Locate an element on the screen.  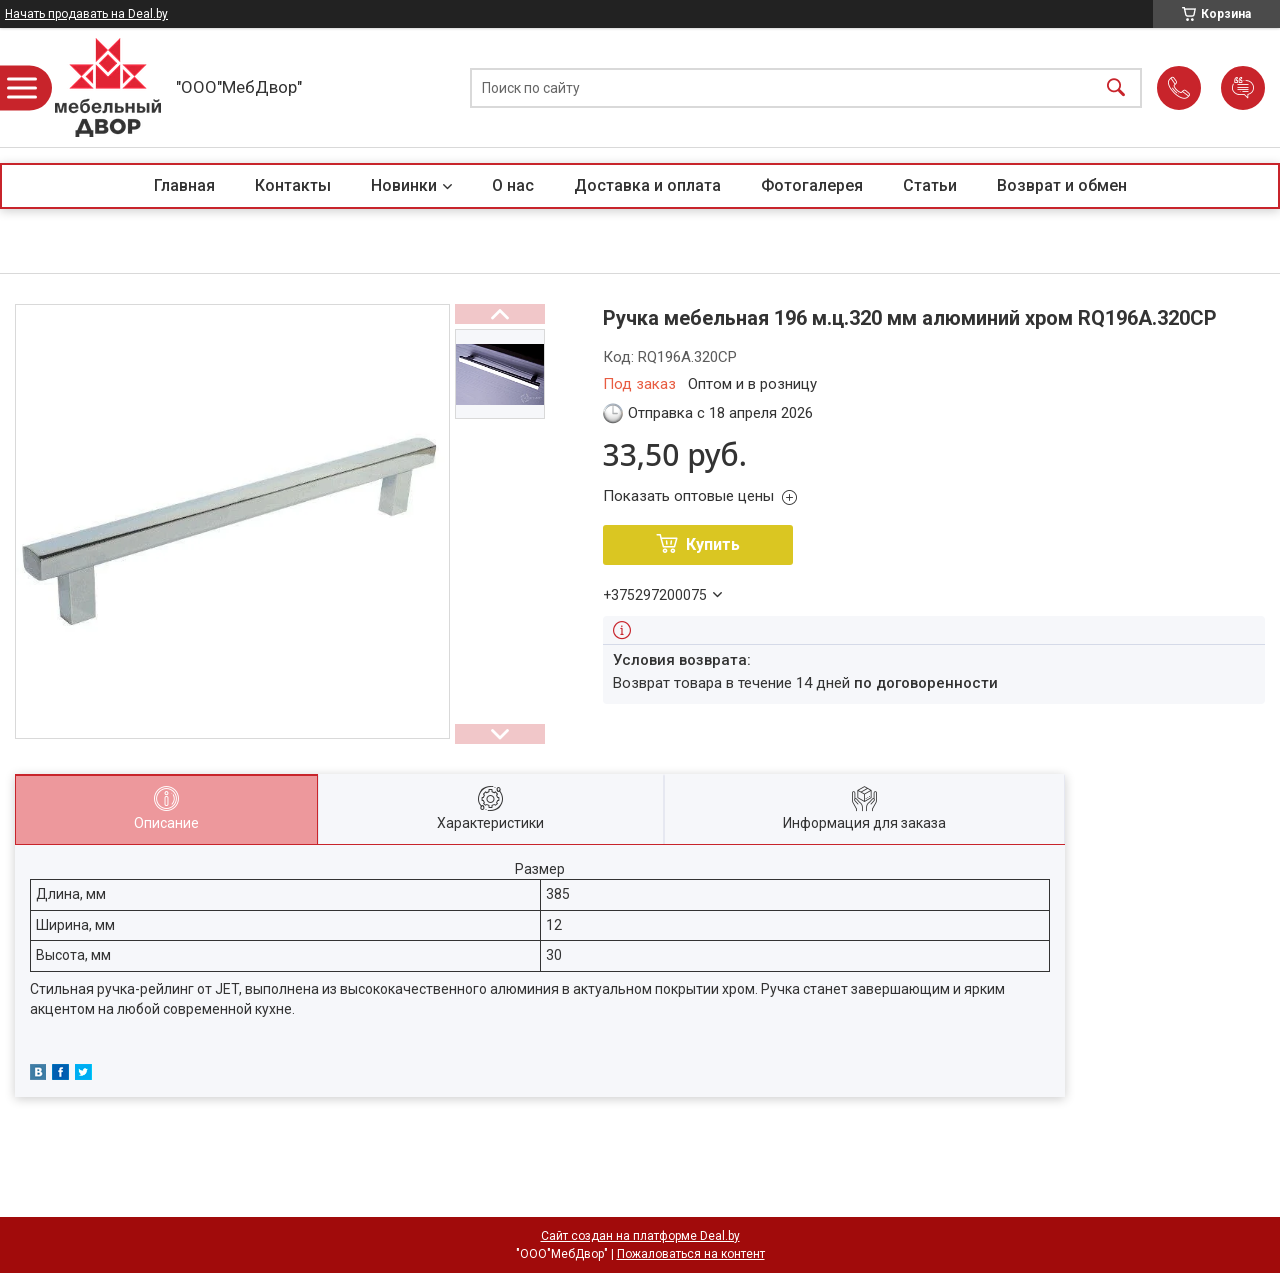
О нас is located at coordinates (513, 185).